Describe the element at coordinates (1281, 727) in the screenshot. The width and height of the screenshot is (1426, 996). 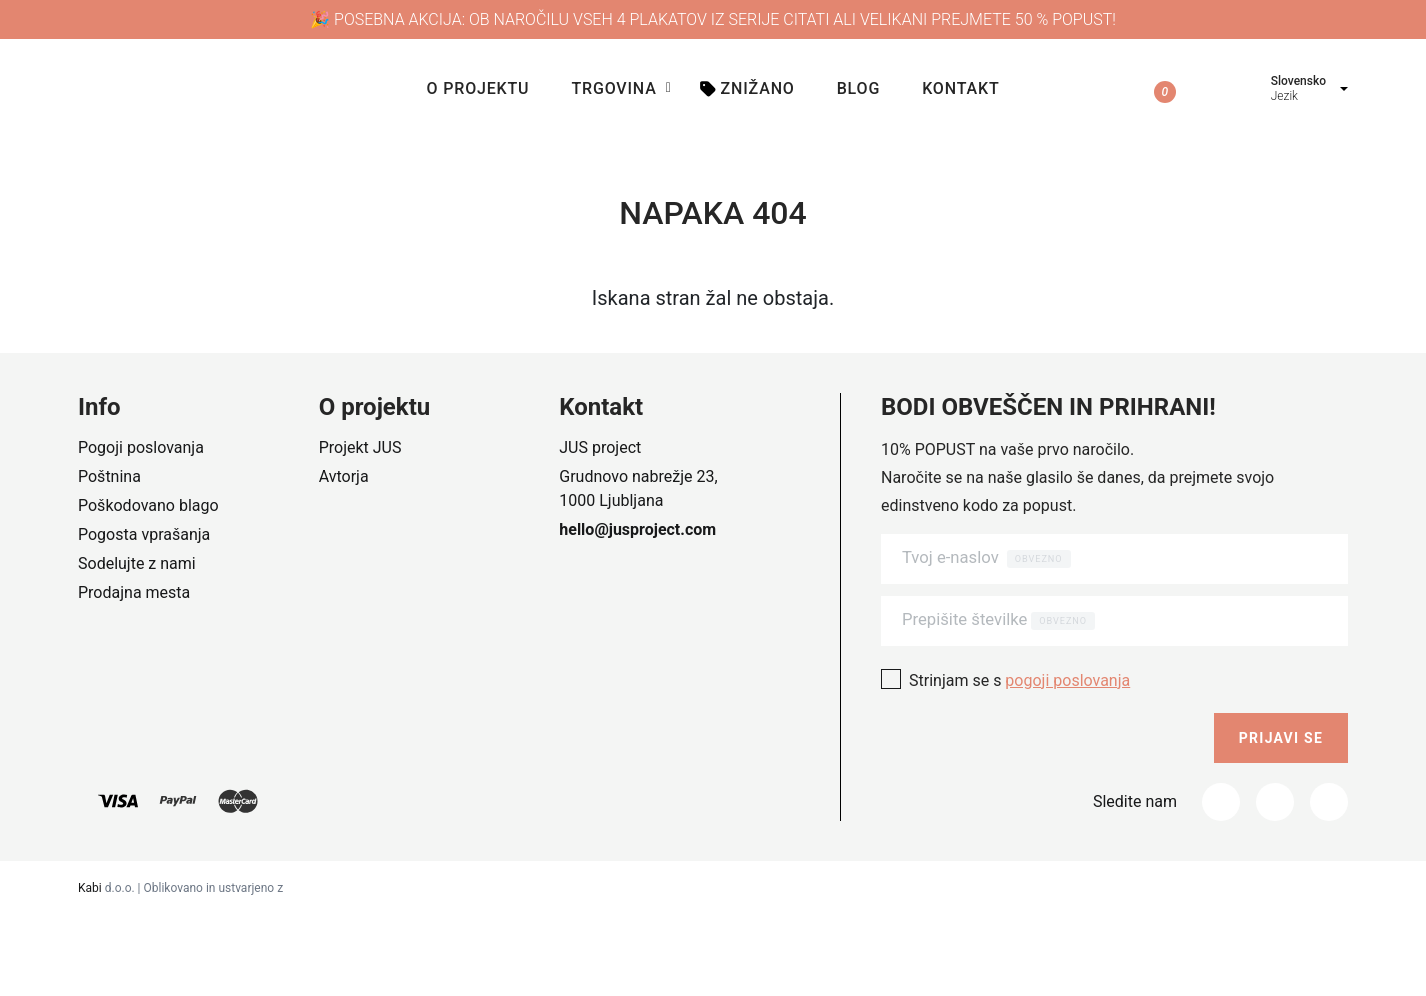
I see `Prijavi se` at that location.